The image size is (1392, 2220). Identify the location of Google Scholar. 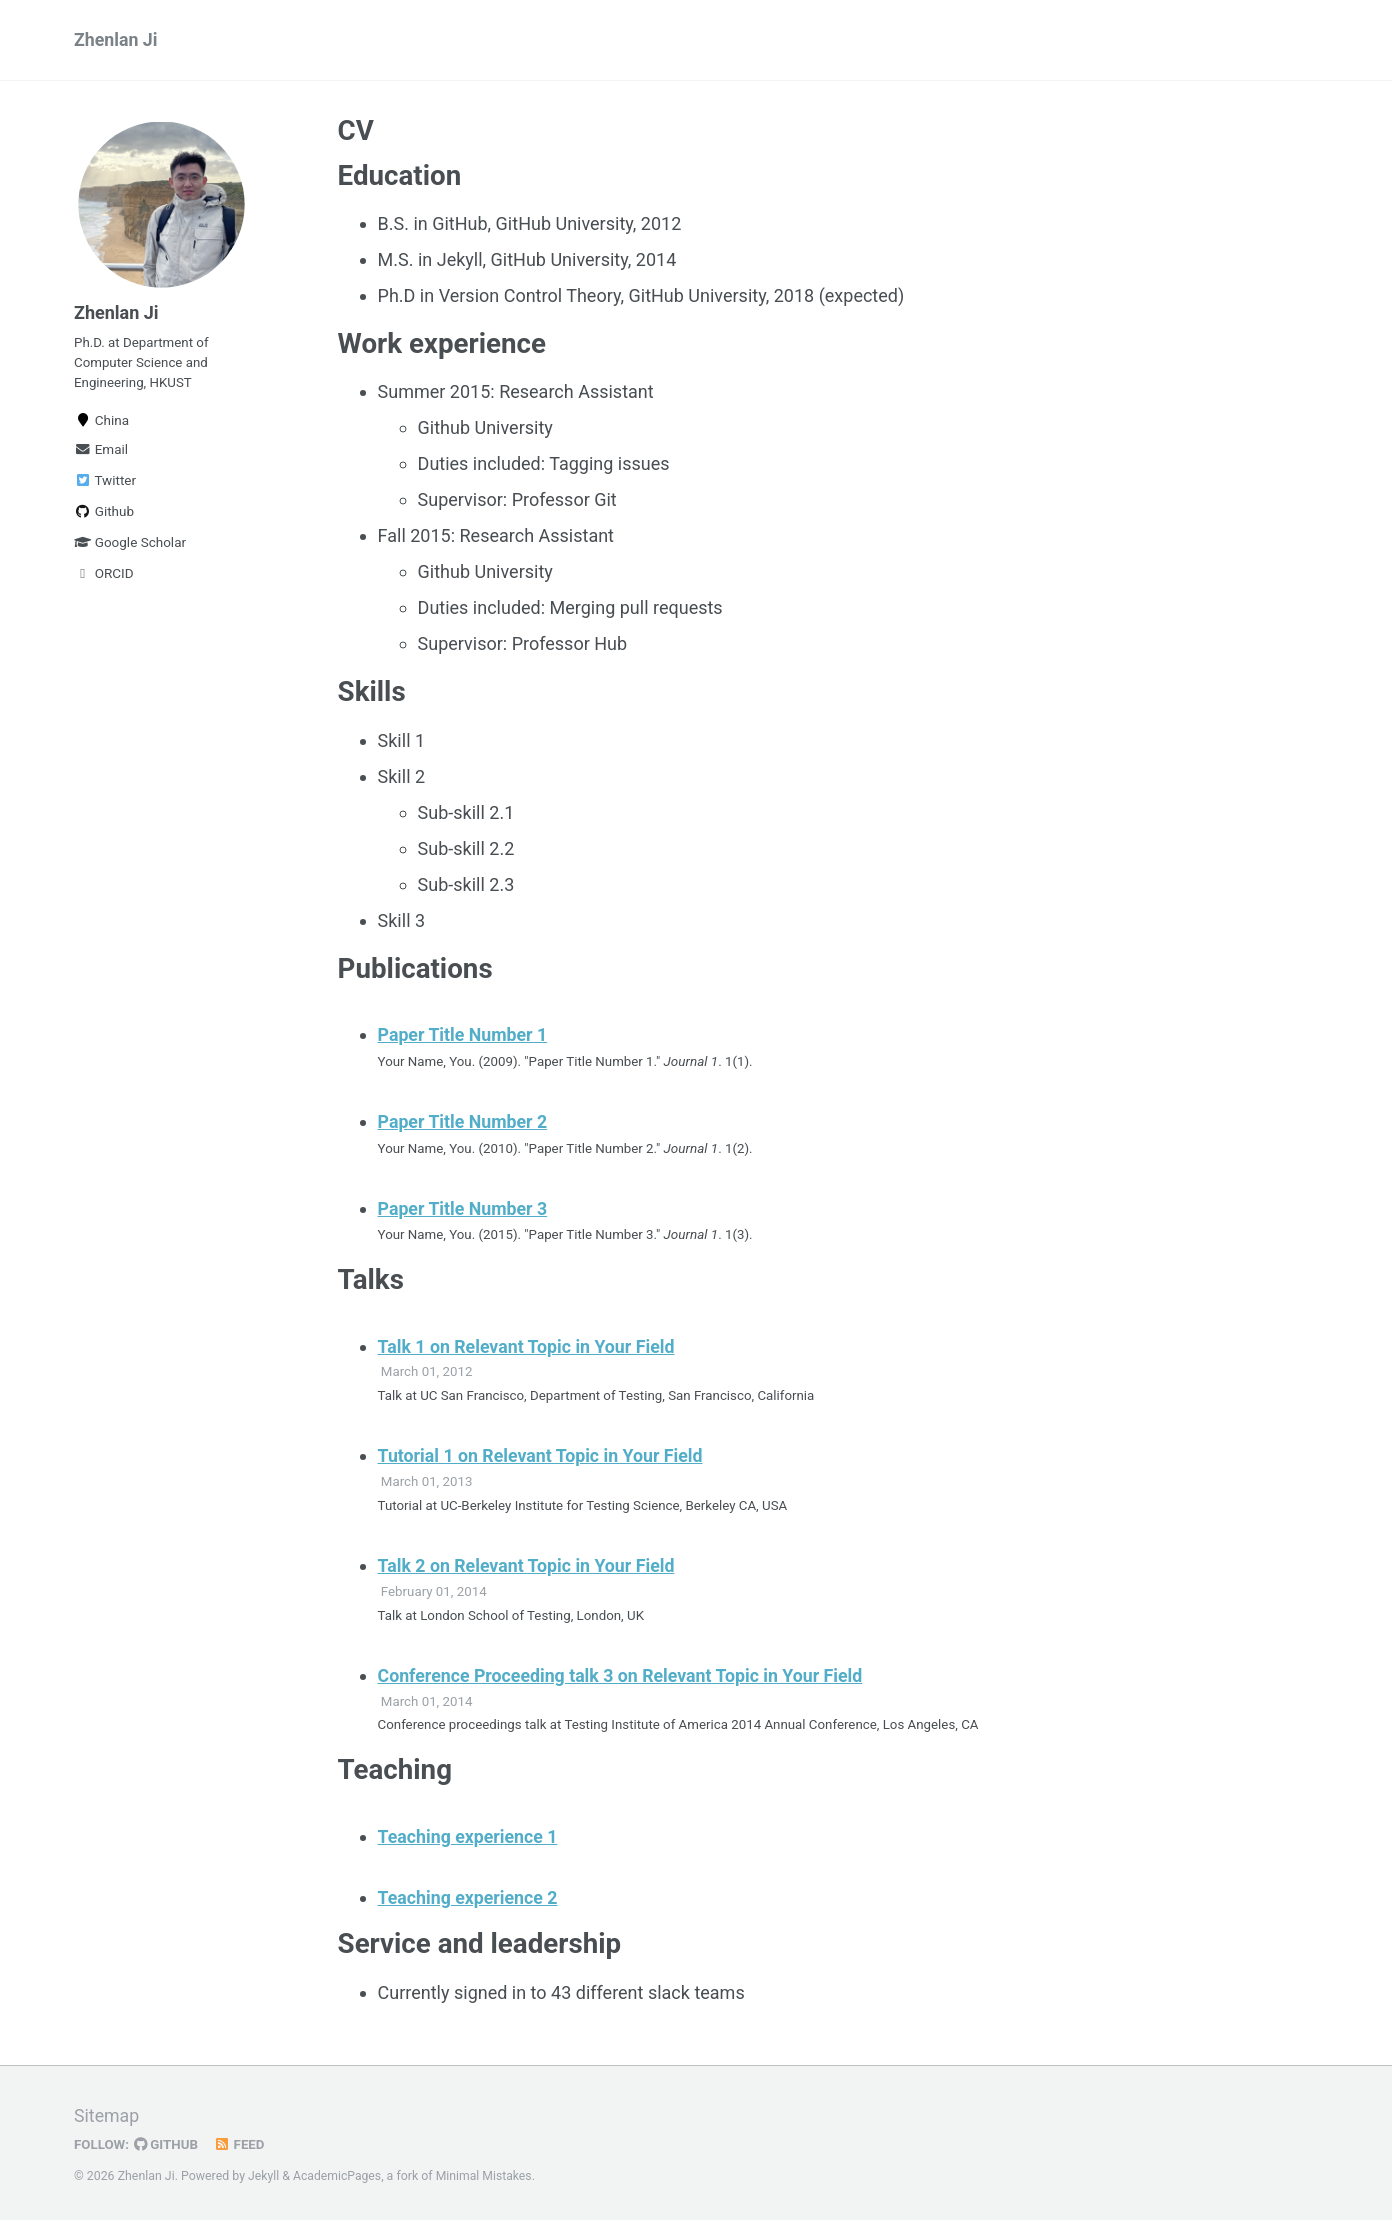
(130, 547).